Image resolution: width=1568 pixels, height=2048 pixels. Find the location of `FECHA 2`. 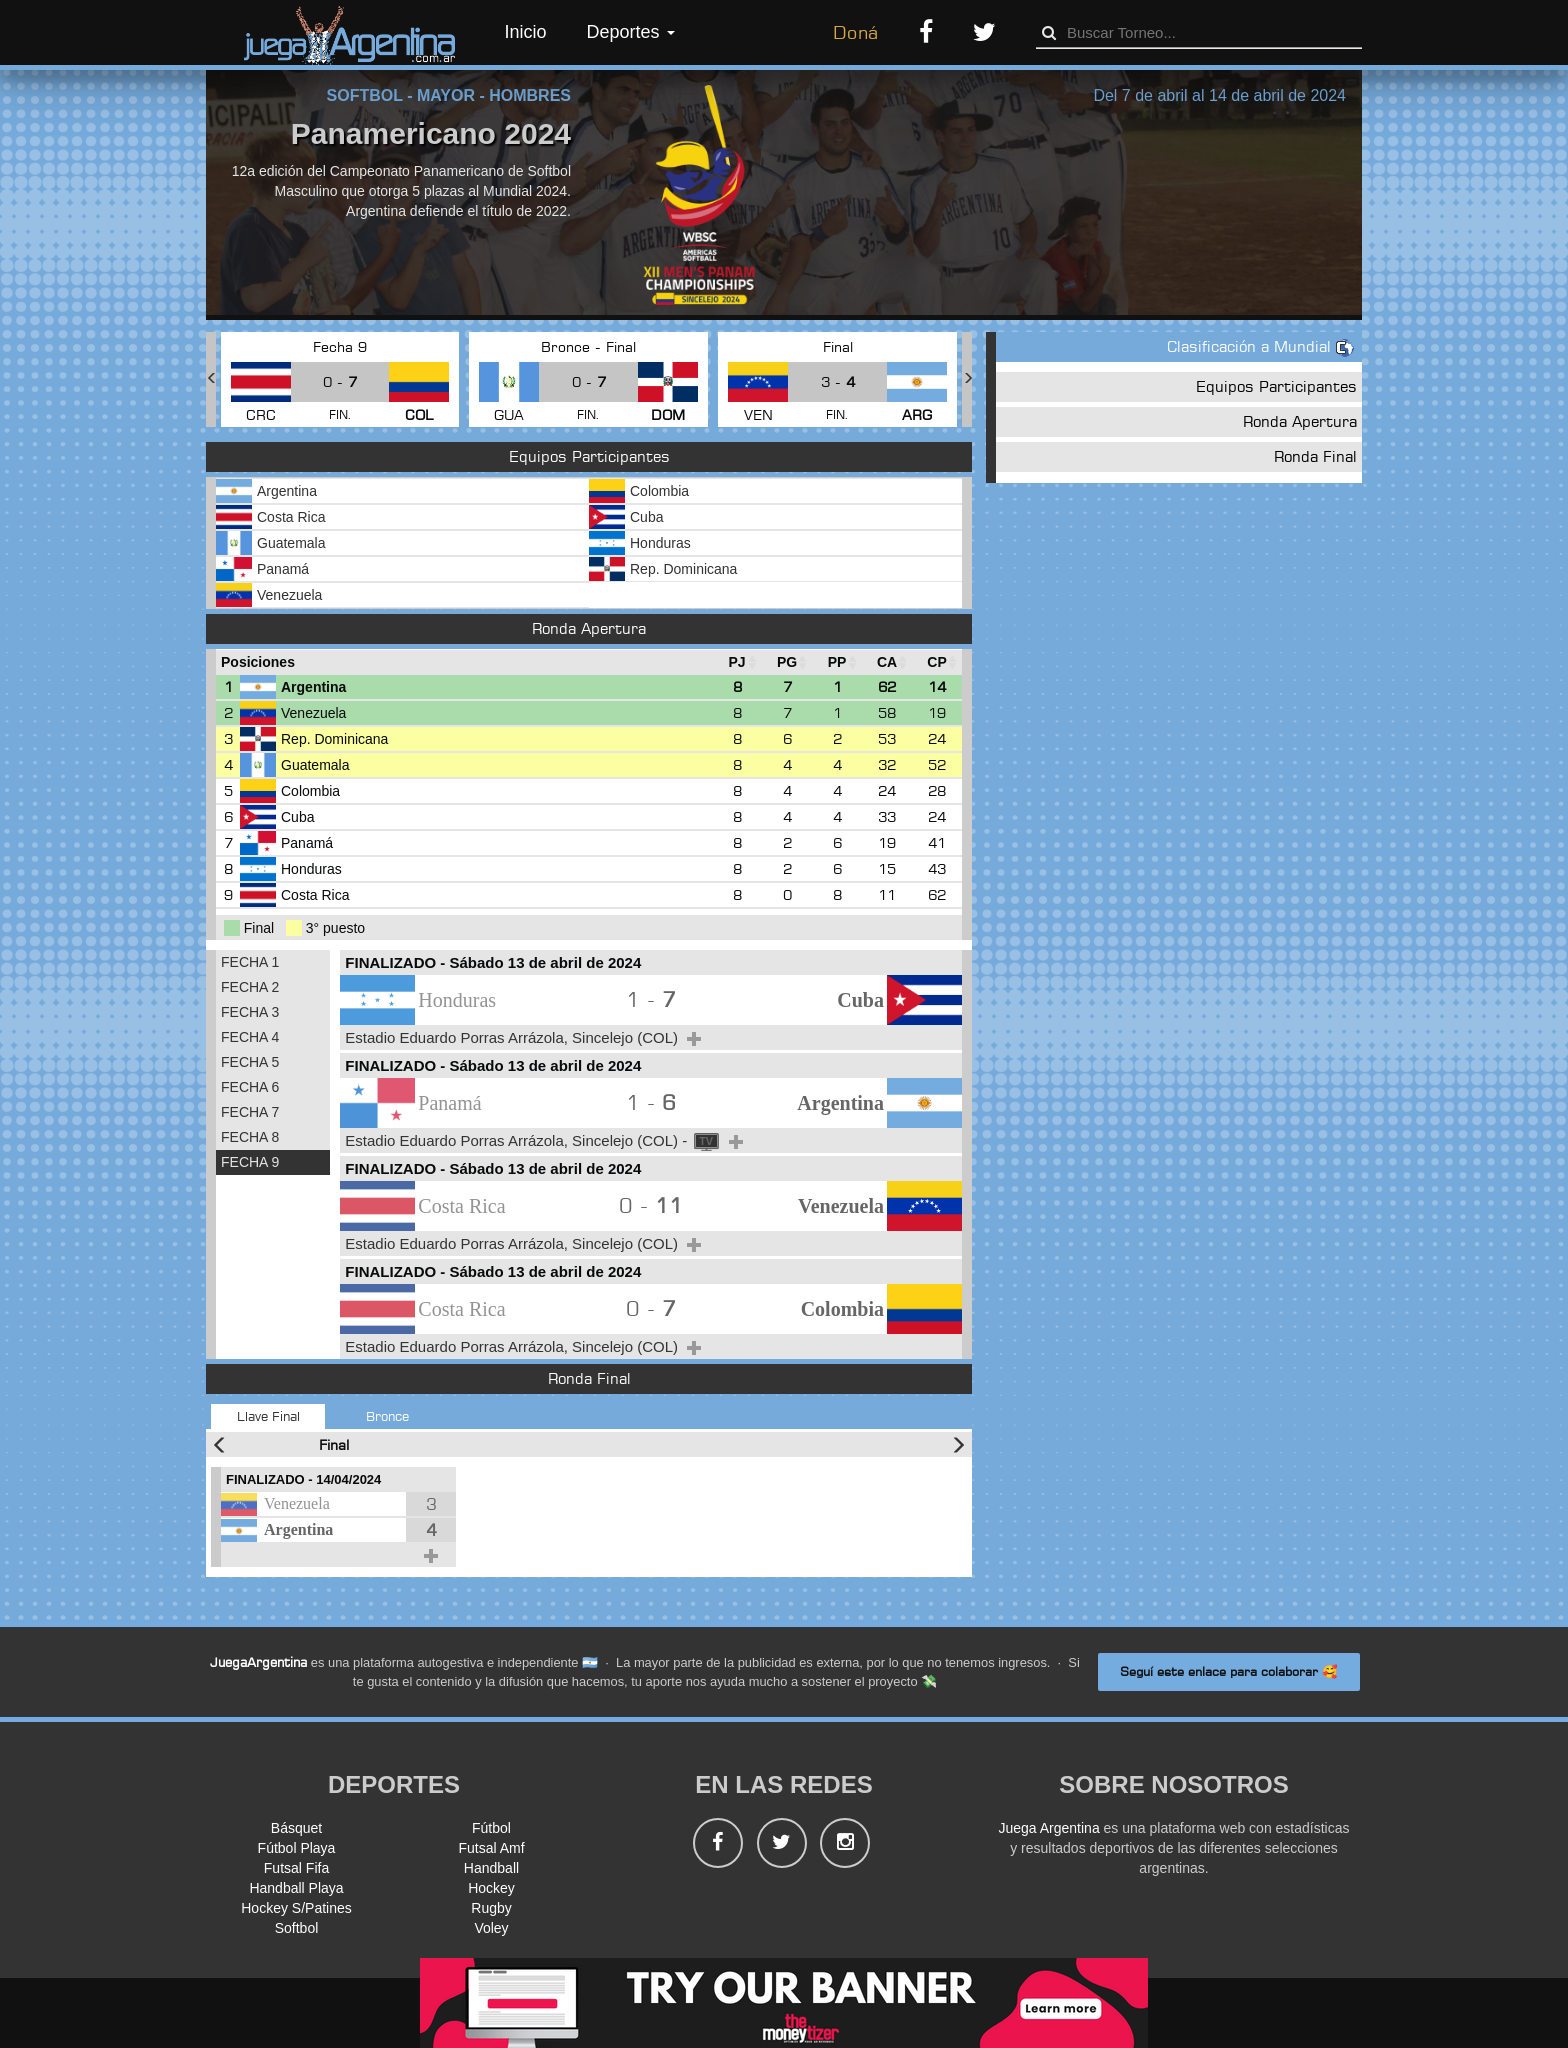

FECHA 2 is located at coordinates (250, 987).